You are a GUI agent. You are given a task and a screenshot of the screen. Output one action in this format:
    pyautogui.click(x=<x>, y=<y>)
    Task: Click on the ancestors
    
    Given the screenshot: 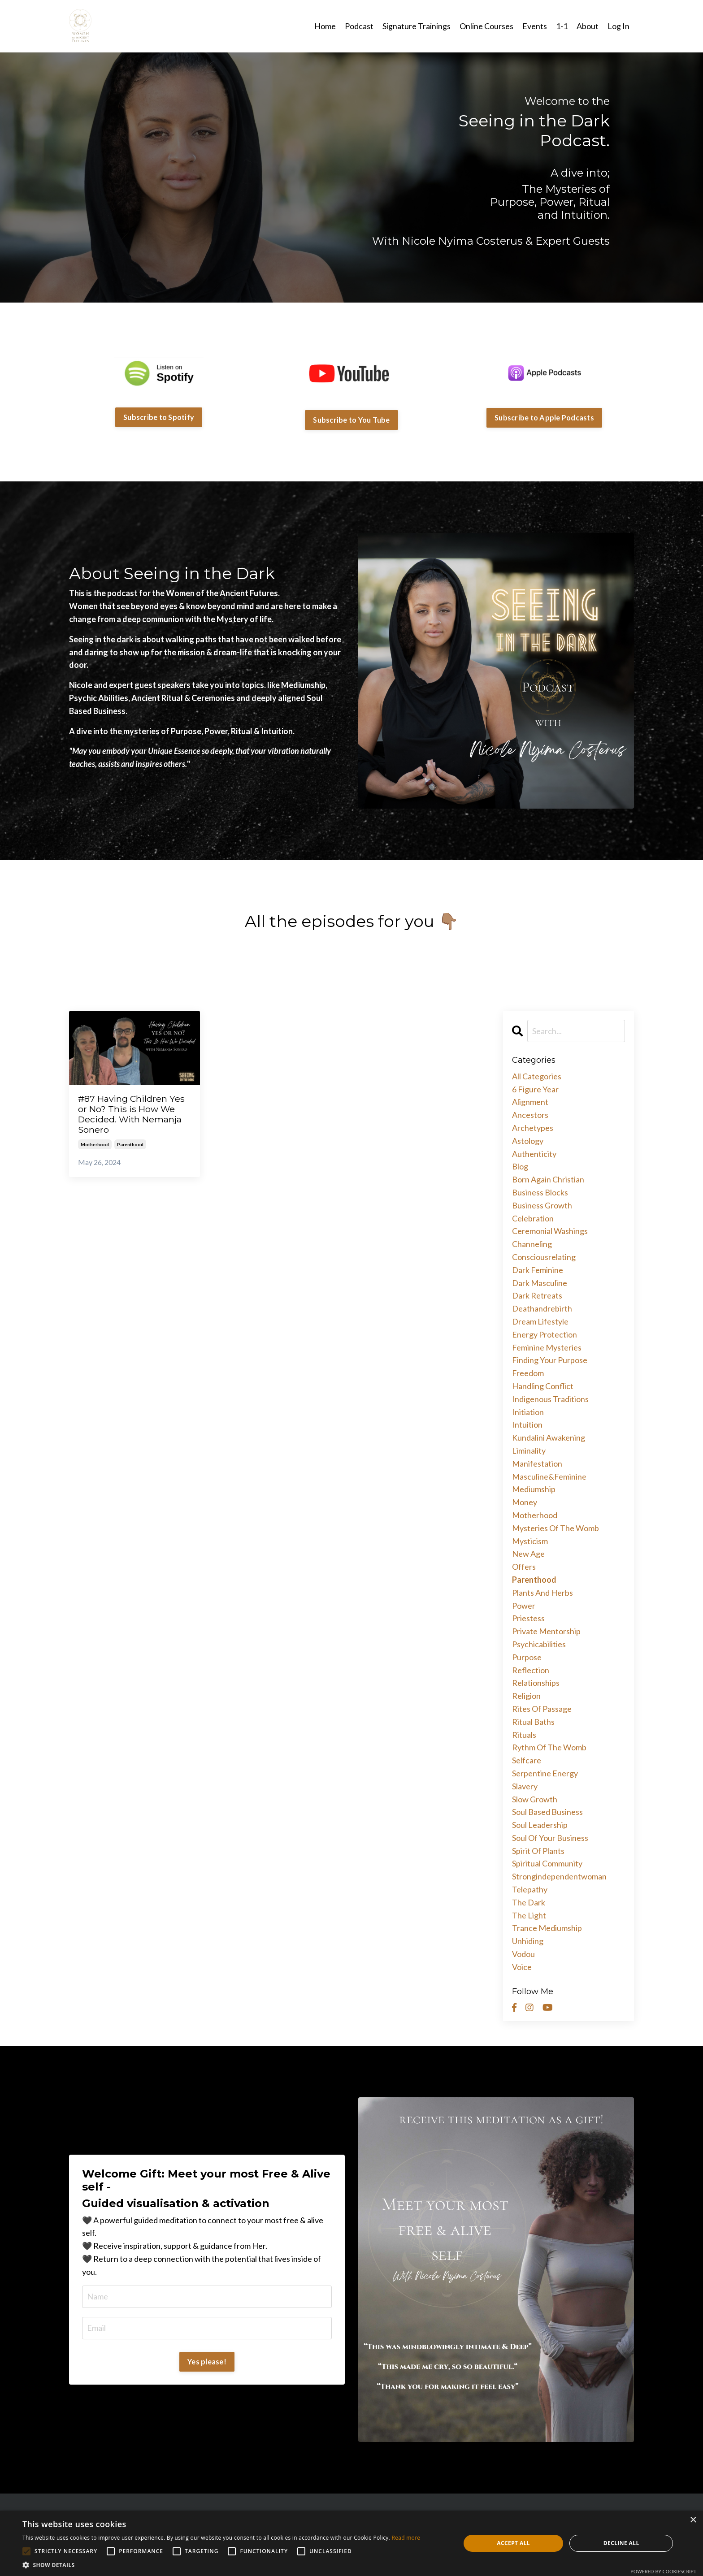 What is the action you would take?
    pyautogui.click(x=530, y=1114)
    